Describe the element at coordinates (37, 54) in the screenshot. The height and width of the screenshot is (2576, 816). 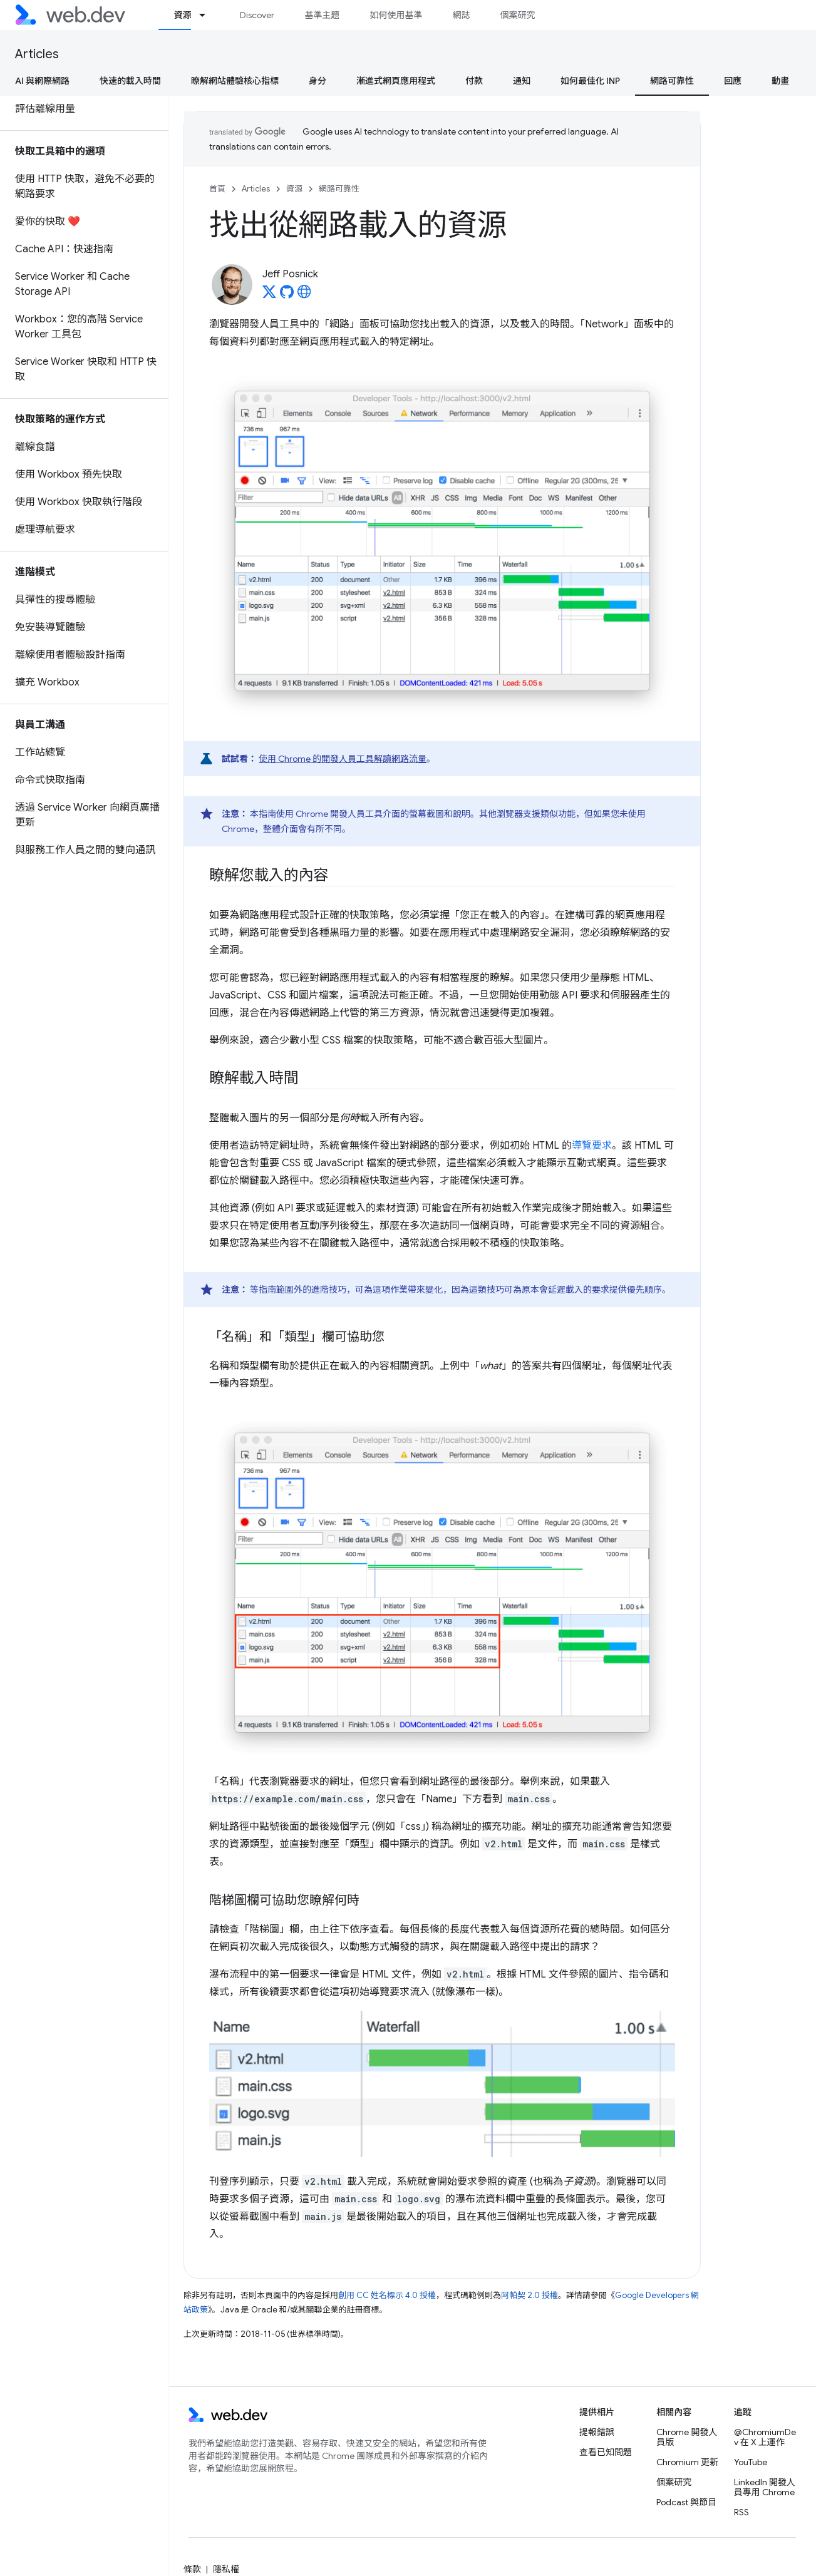
I see `Articles` at that location.